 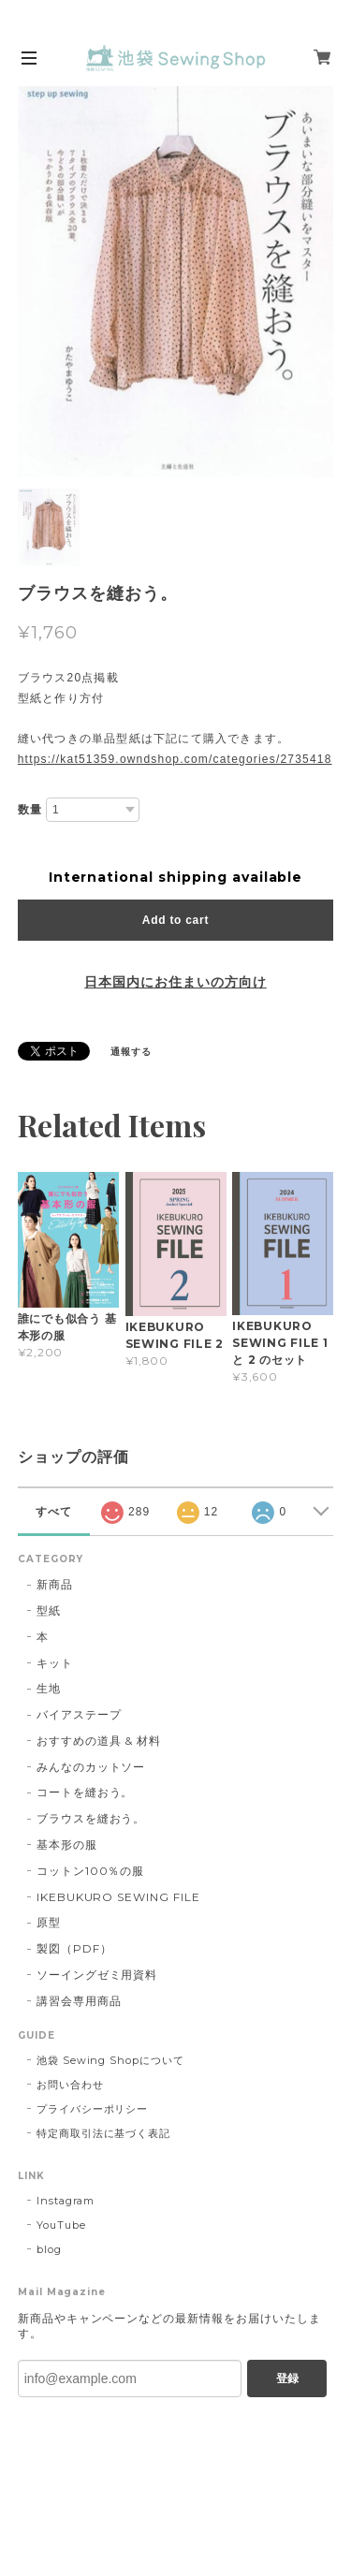 I want to click on blog, so click(x=49, y=2249).